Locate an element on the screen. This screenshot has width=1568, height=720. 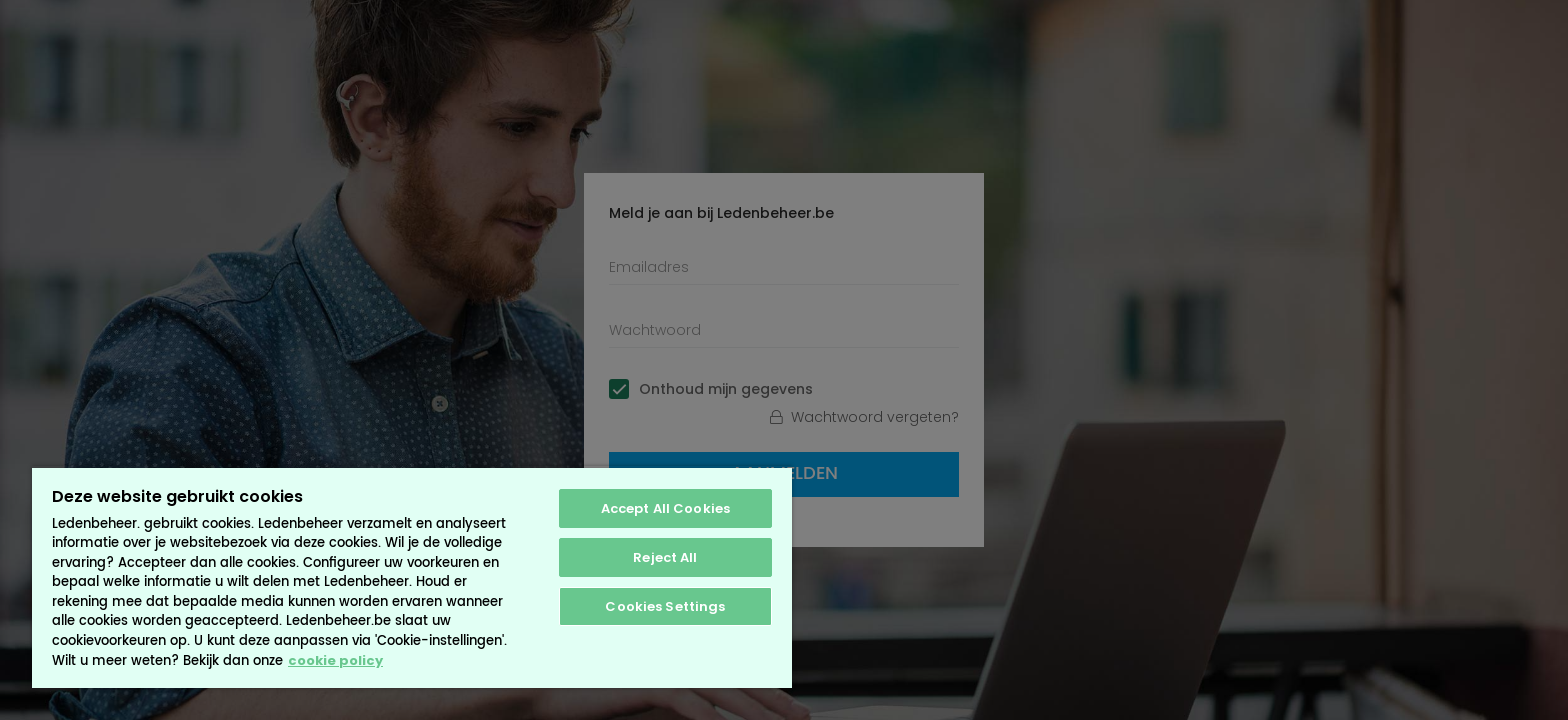
cookie policy [More information about your privacy, opens in a new tab] is located at coordinates (335, 660).